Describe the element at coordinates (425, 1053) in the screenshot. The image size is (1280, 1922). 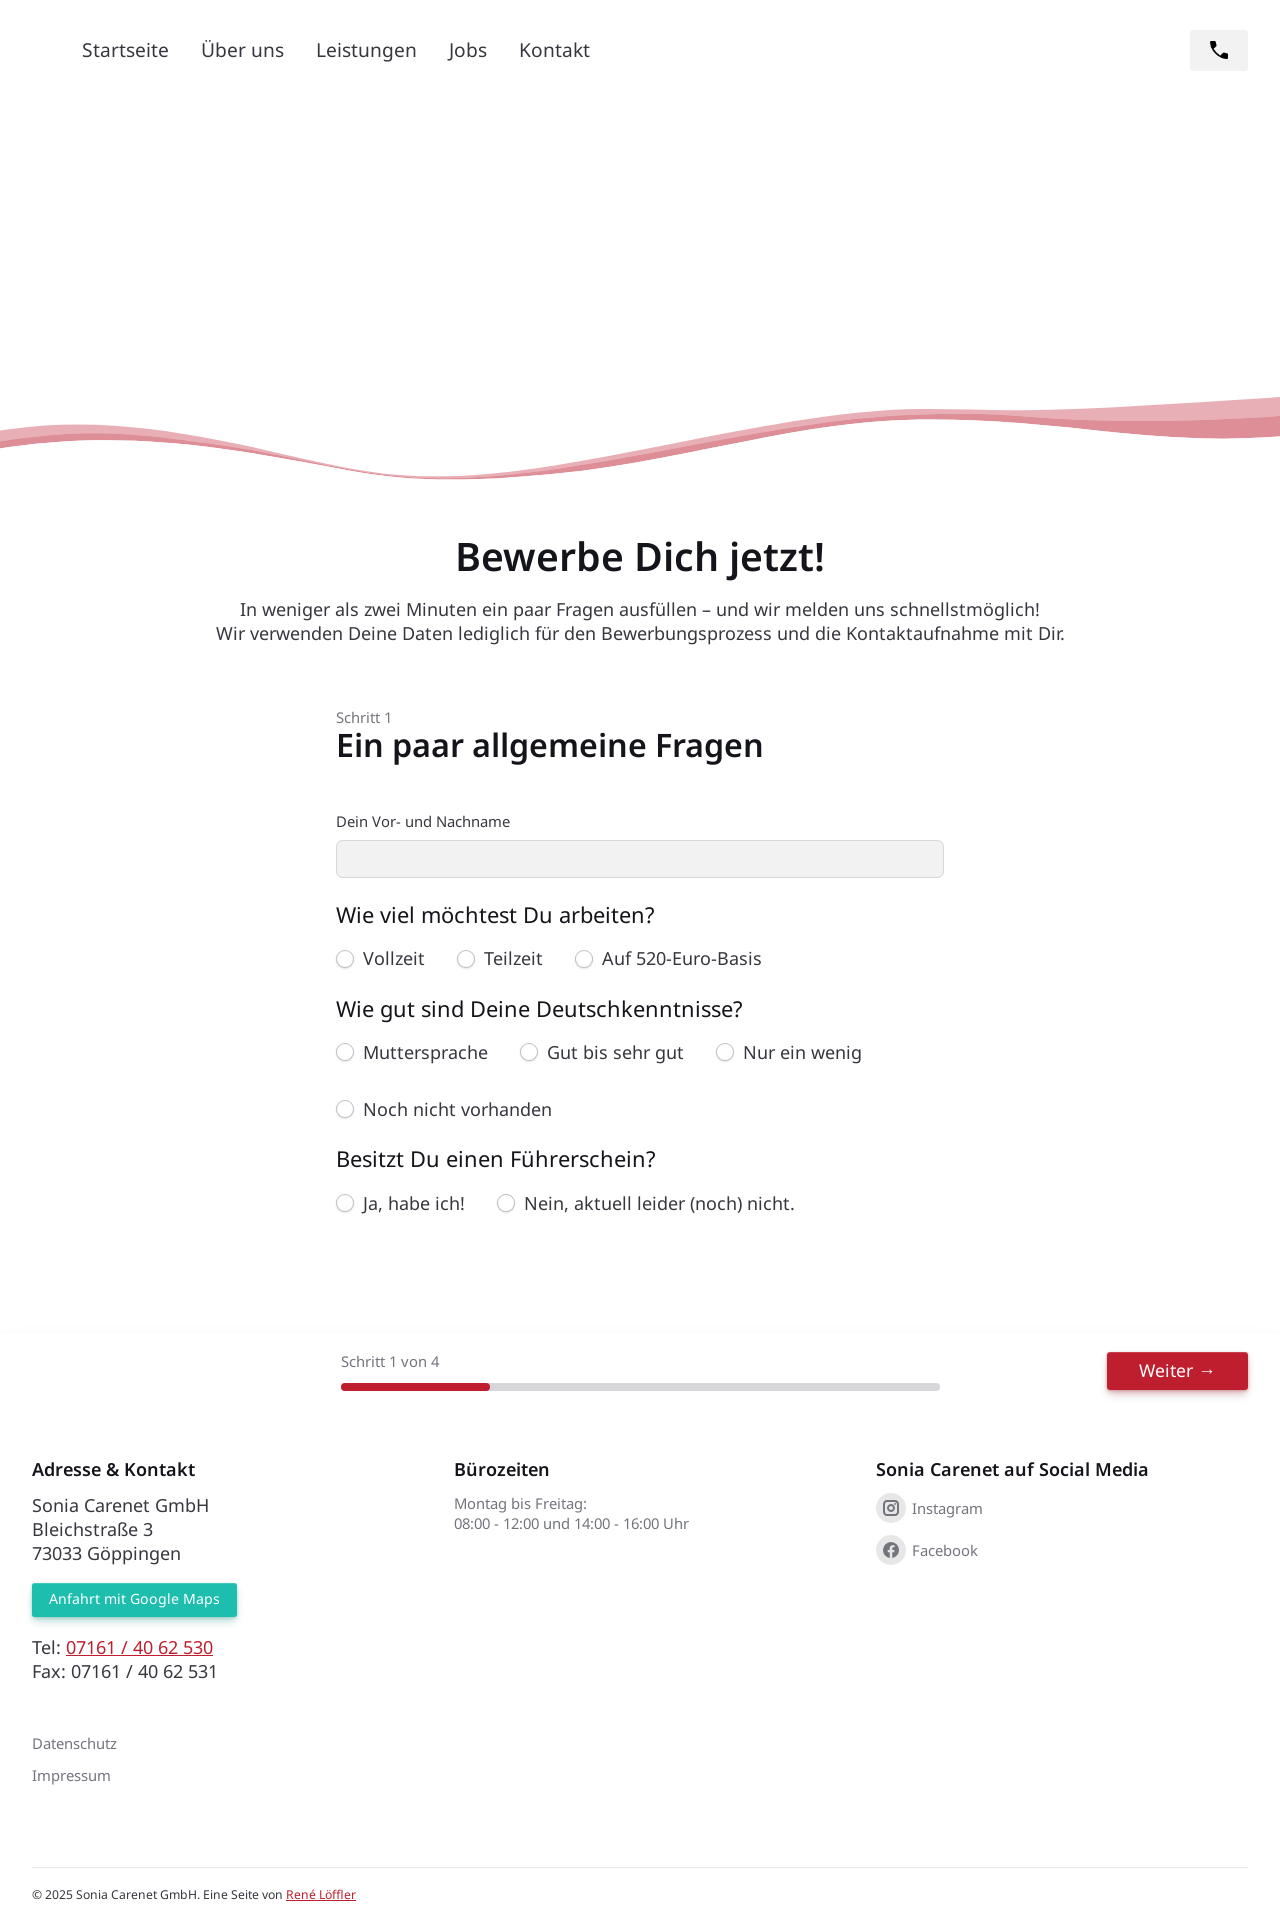
I see `Muttersprache` at that location.